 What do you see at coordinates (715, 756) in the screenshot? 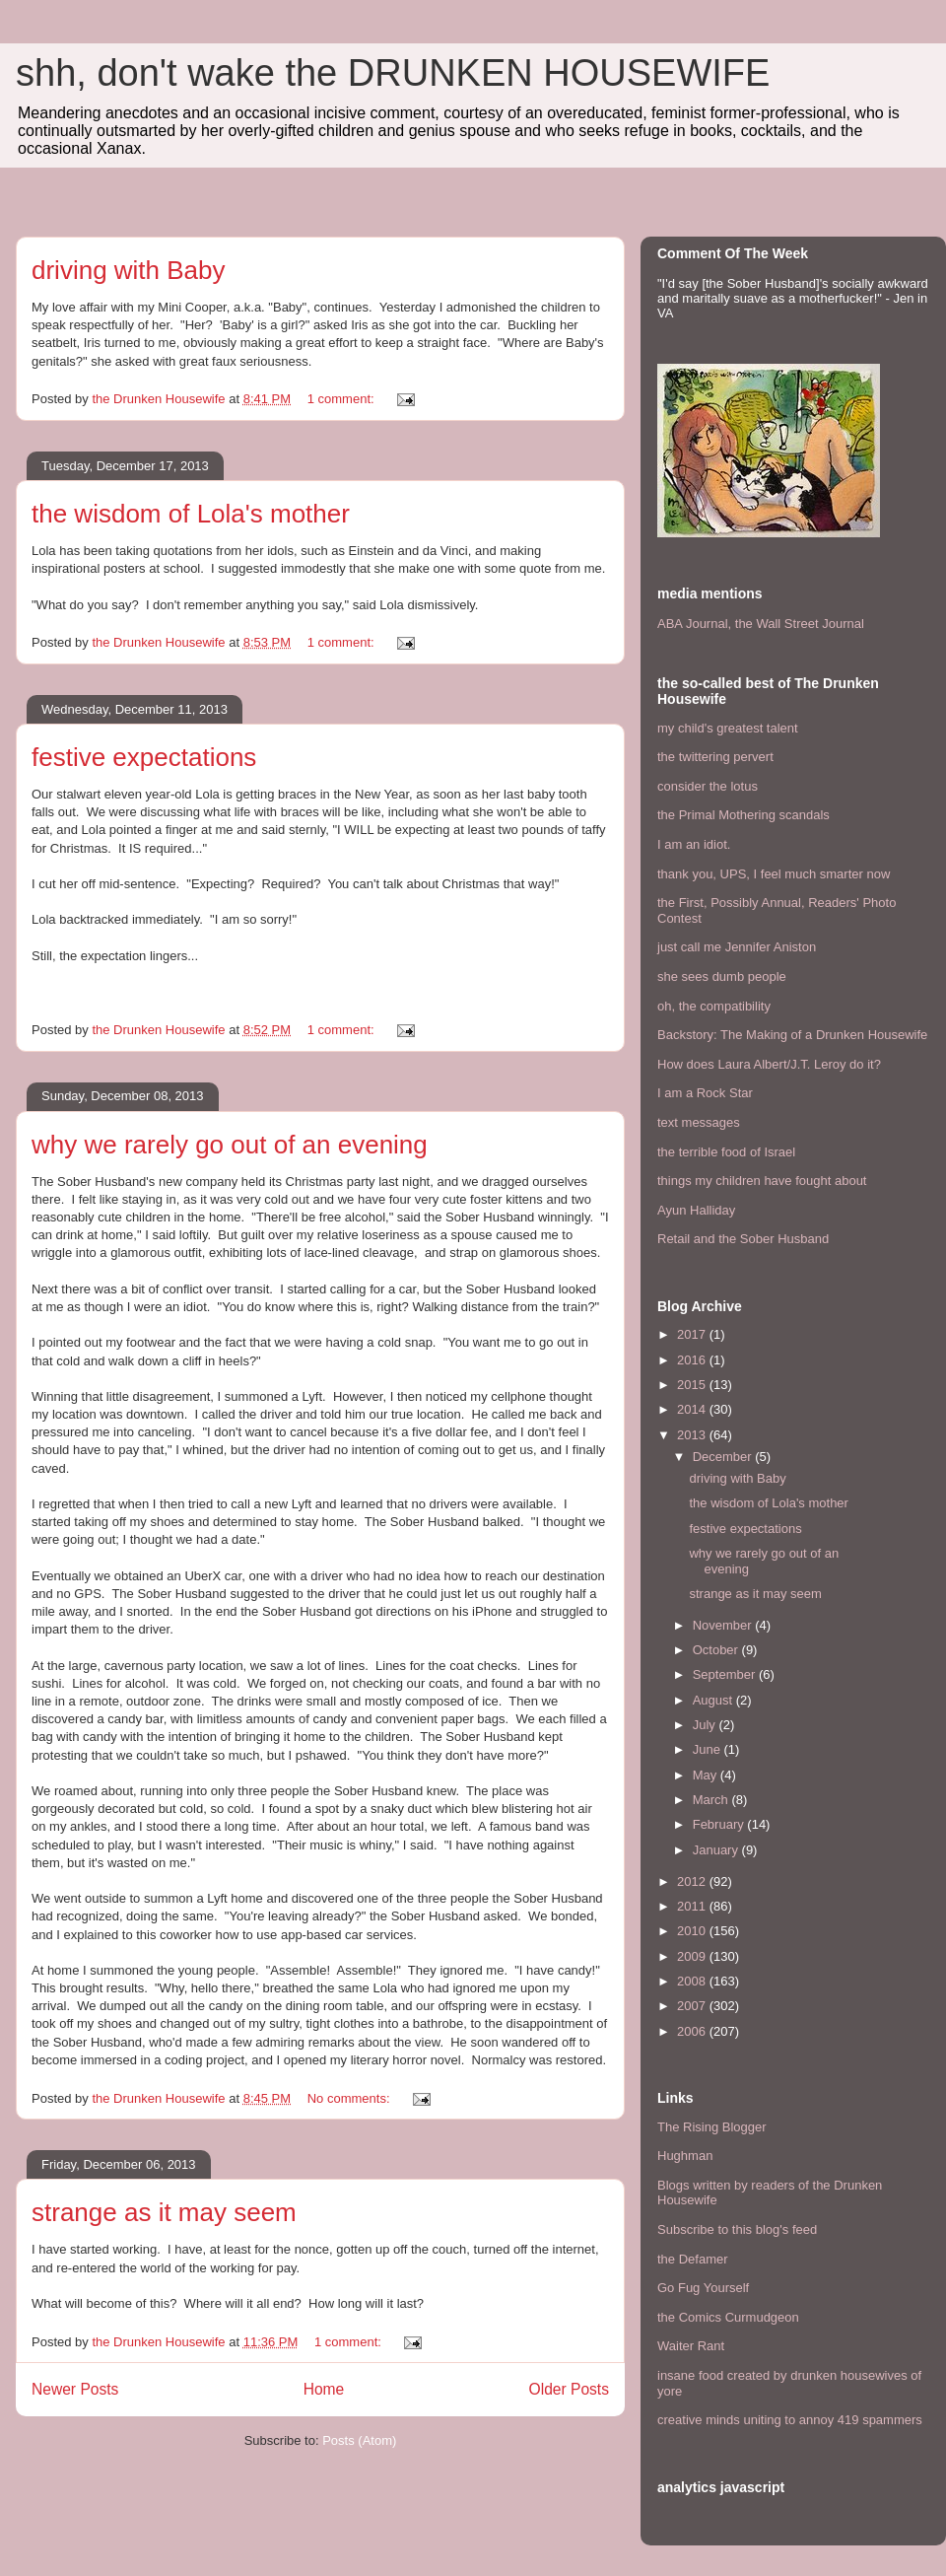
I see `the twittering pervert` at bounding box center [715, 756].